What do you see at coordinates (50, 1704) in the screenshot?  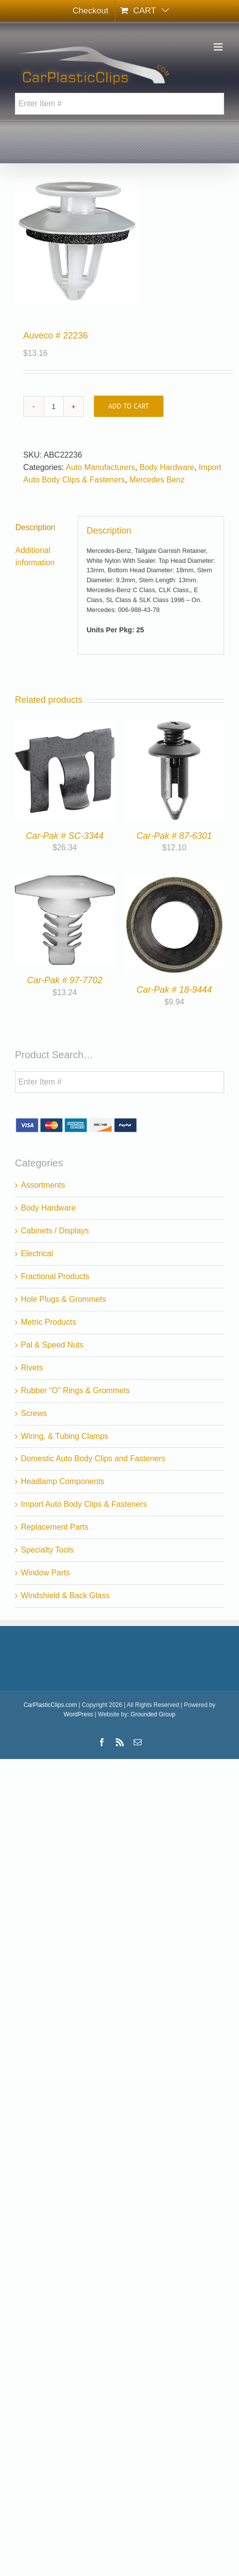 I see `CarPlasticClips.com` at bounding box center [50, 1704].